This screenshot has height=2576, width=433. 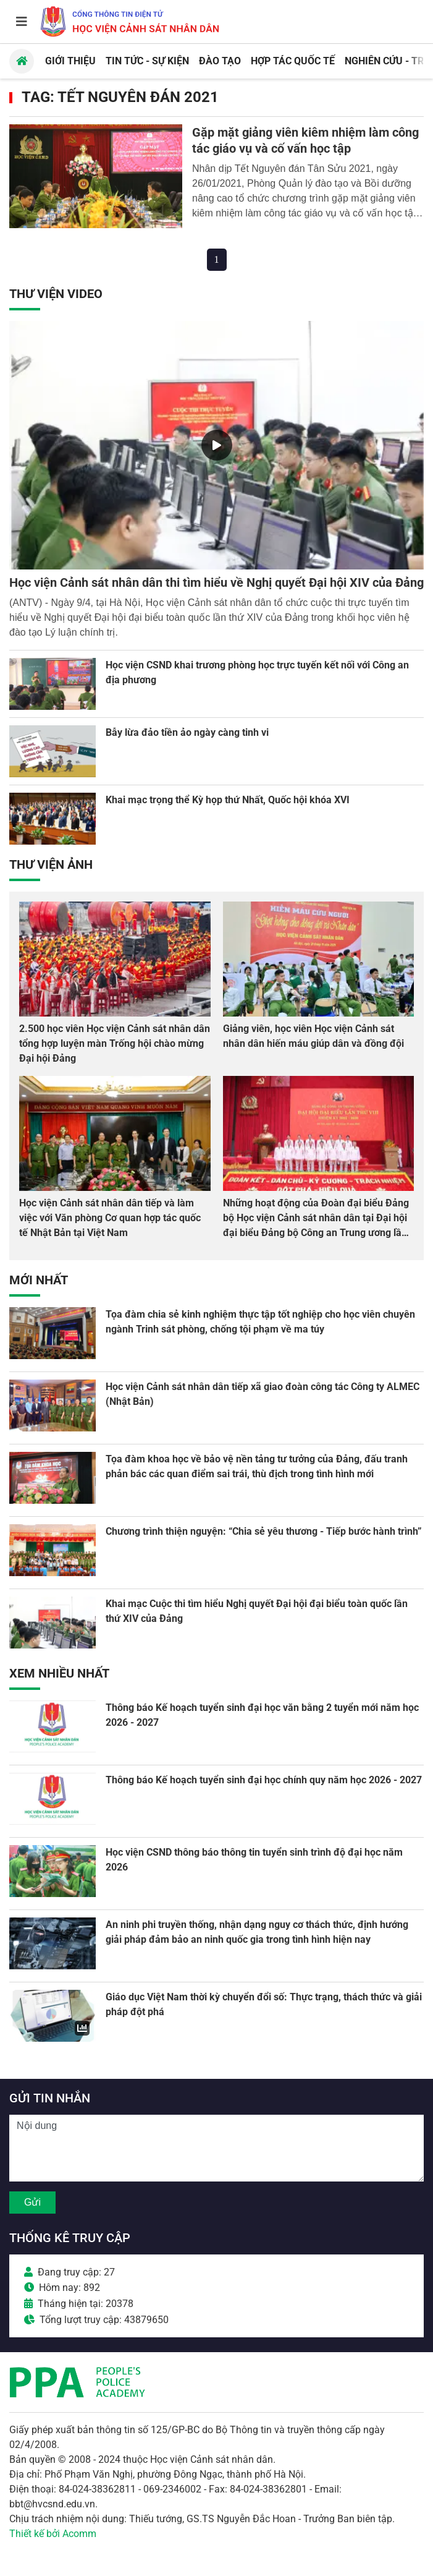 What do you see at coordinates (264, 1531) in the screenshot?
I see `Chương trình thiện nguyện: “Chia sẻ yêu thương - Tiếp bước hành trình”` at bounding box center [264, 1531].